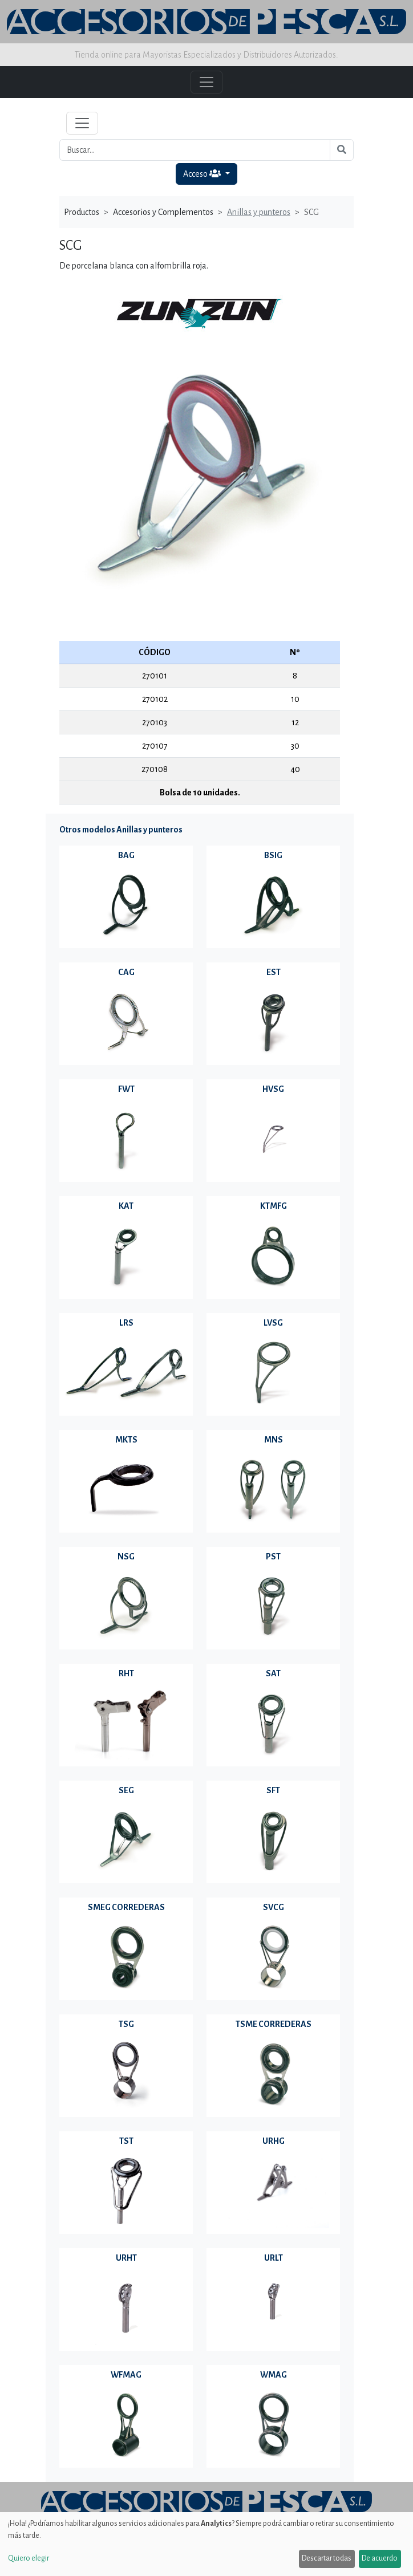  I want to click on PST, so click(273, 1556).